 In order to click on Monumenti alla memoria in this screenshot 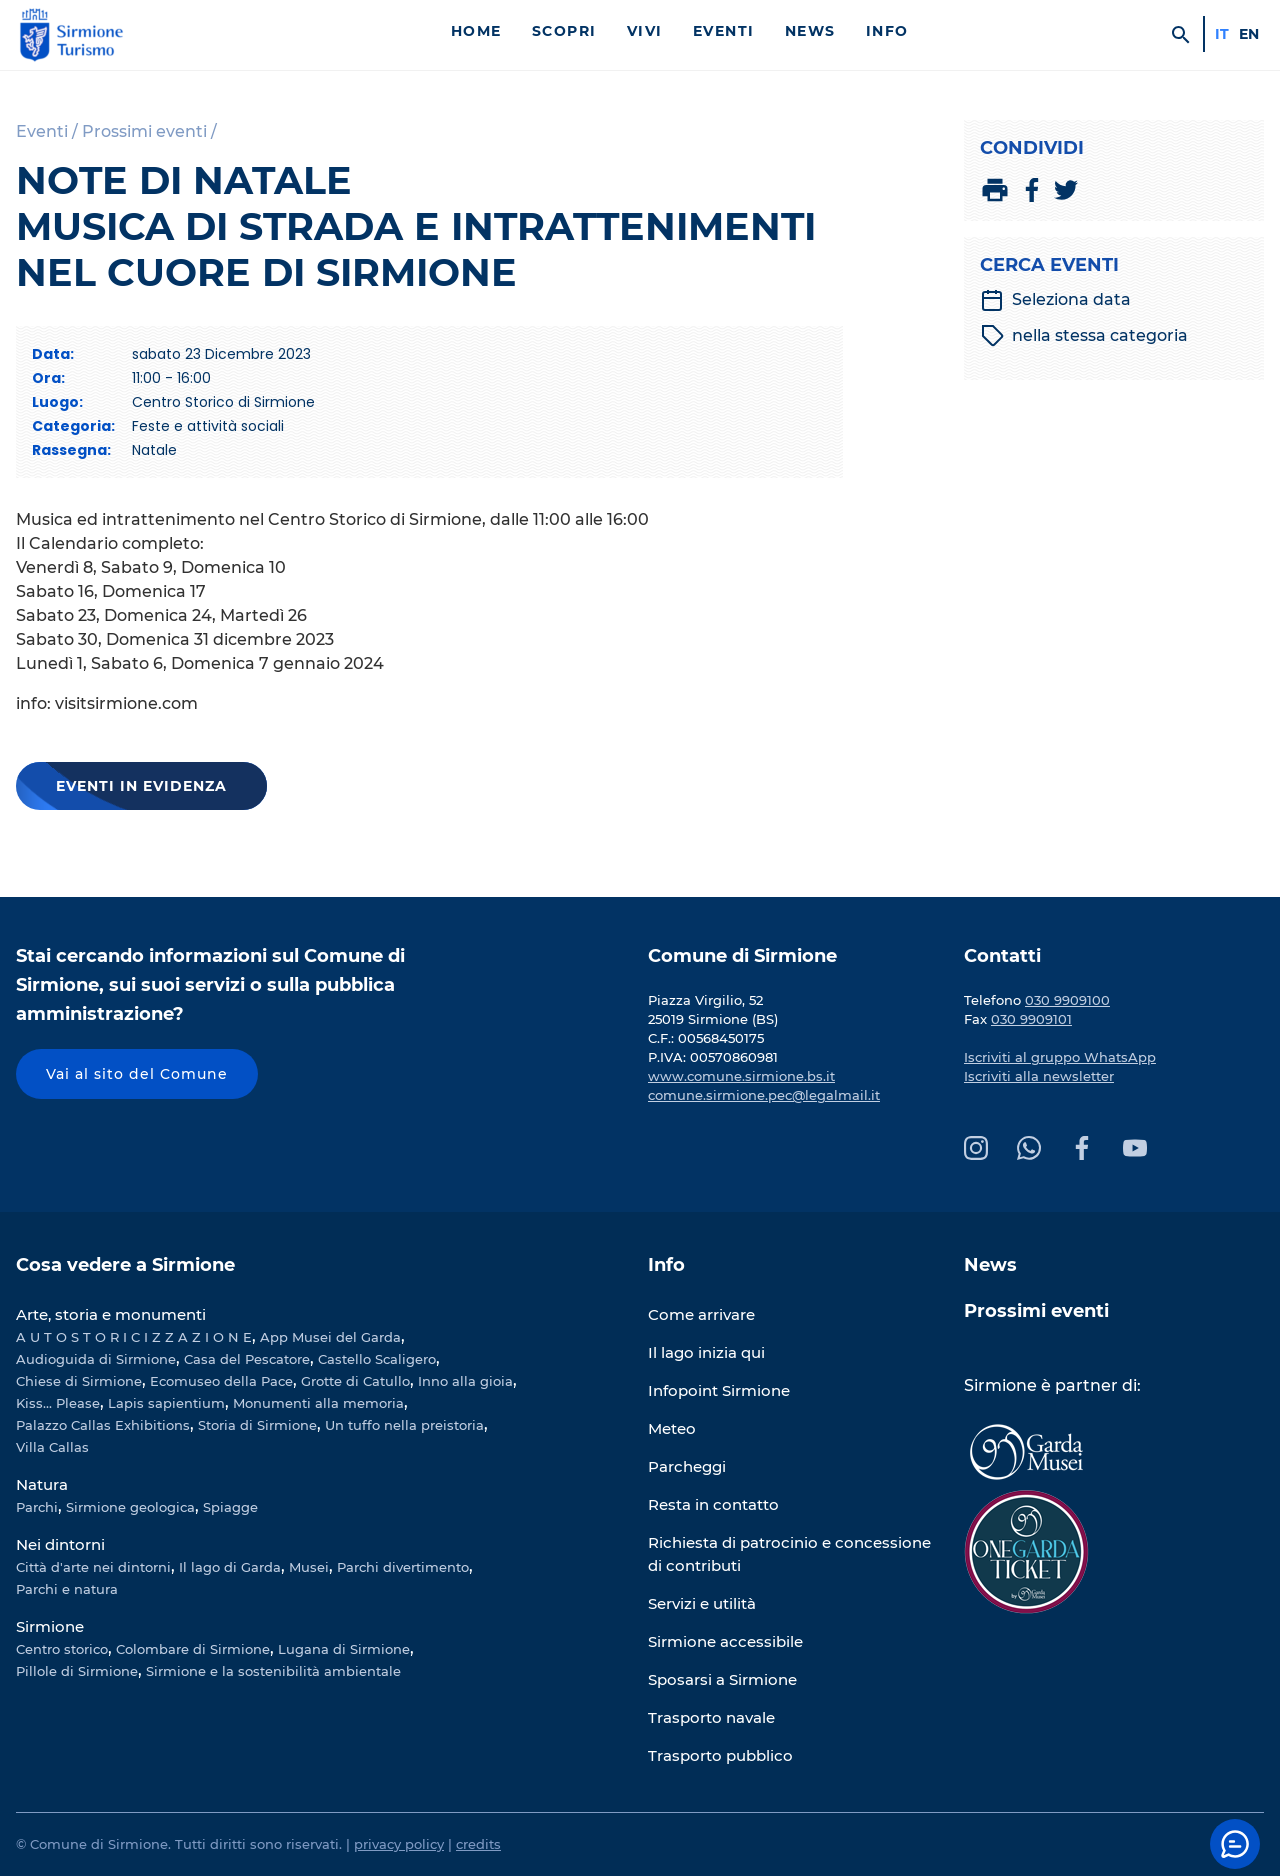, I will do `click(318, 1403)`.